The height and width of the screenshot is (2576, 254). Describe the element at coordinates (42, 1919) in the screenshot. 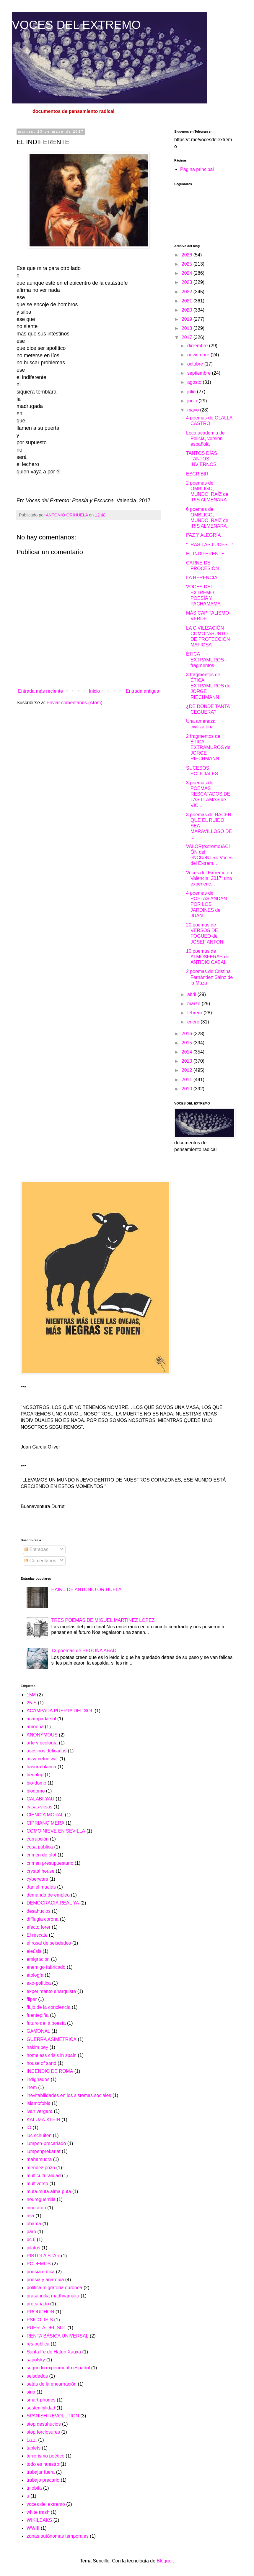

I see `difflugia corona` at that location.